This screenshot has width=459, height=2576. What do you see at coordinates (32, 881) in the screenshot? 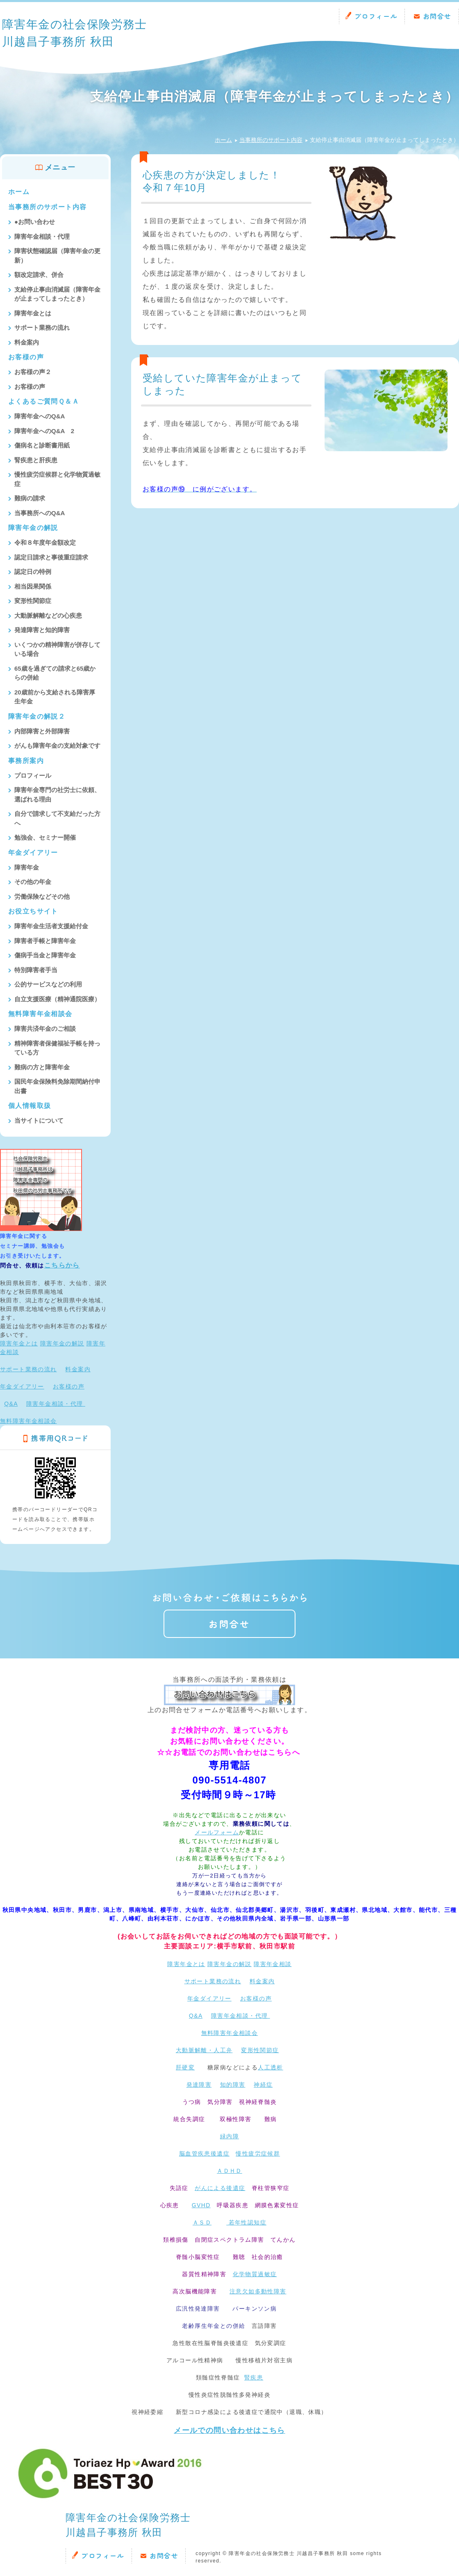
I see `その他の年金` at bounding box center [32, 881].